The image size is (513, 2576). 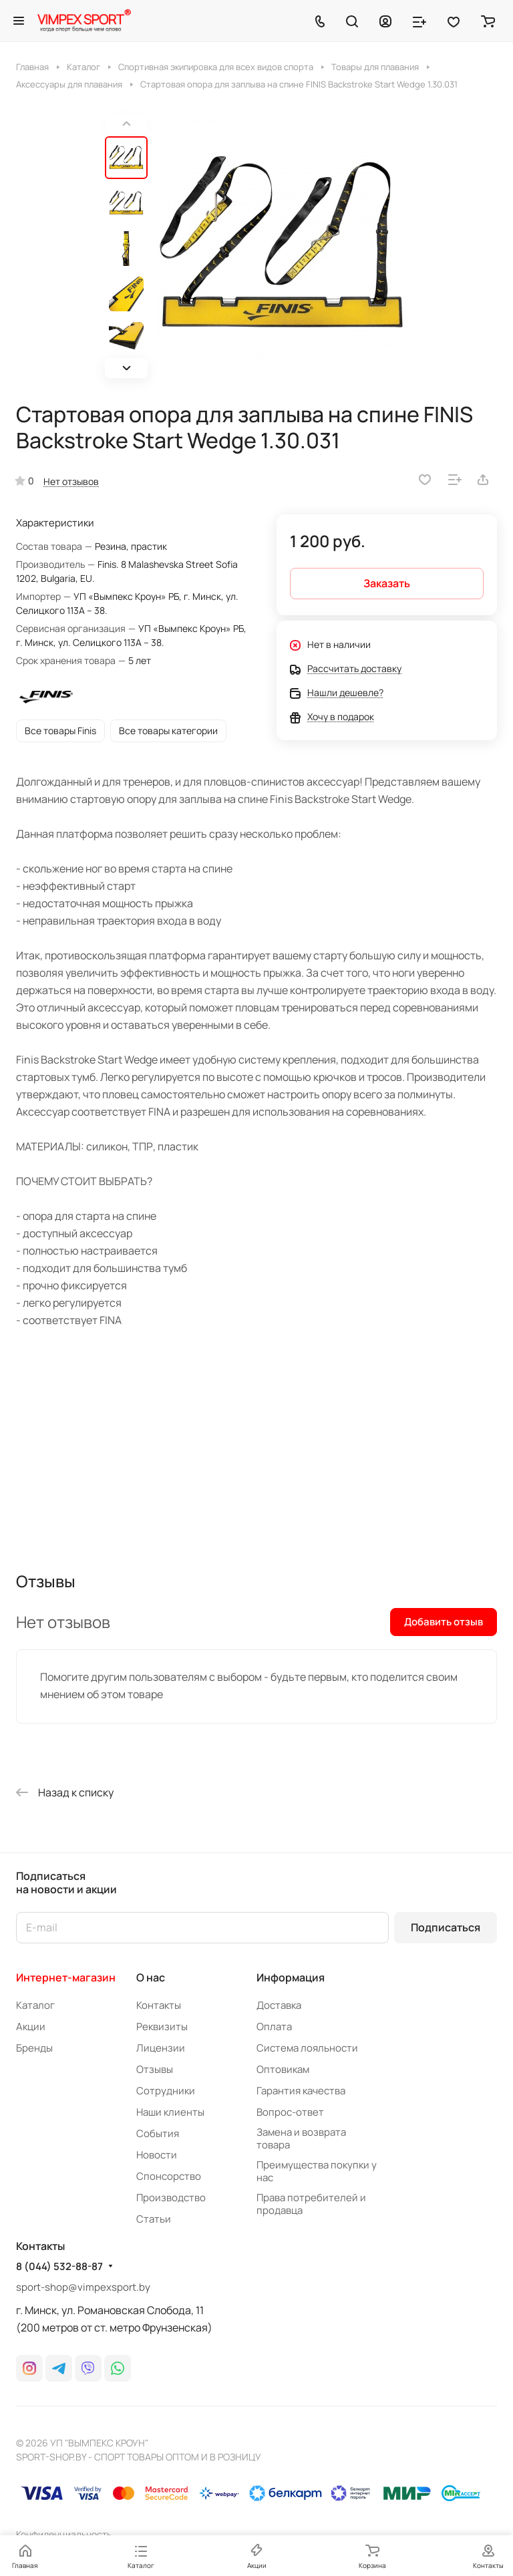 I want to click on Система лояльности, so click(x=307, y=2048).